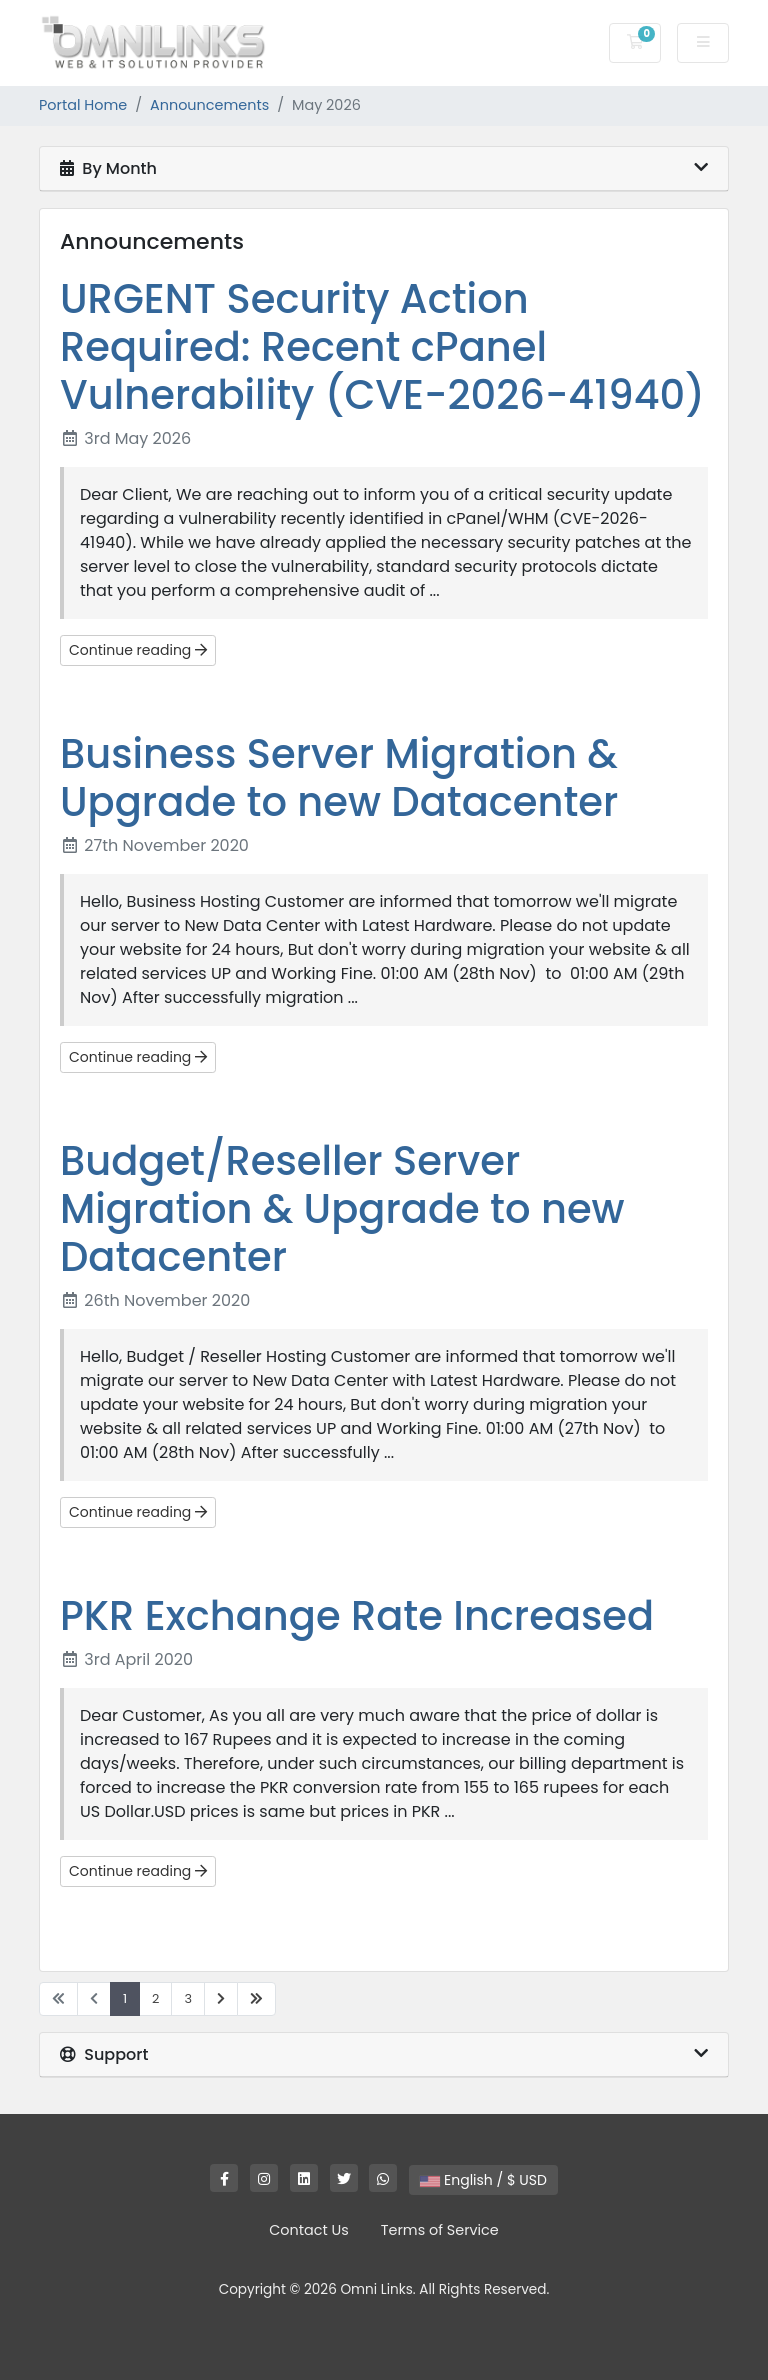 The width and height of the screenshot is (768, 2380). What do you see at coordinates (339, 778) in the screenshot?
I see `Business Server Migration & Upgrade to new Datacenter` at bounding box center [339, 778].